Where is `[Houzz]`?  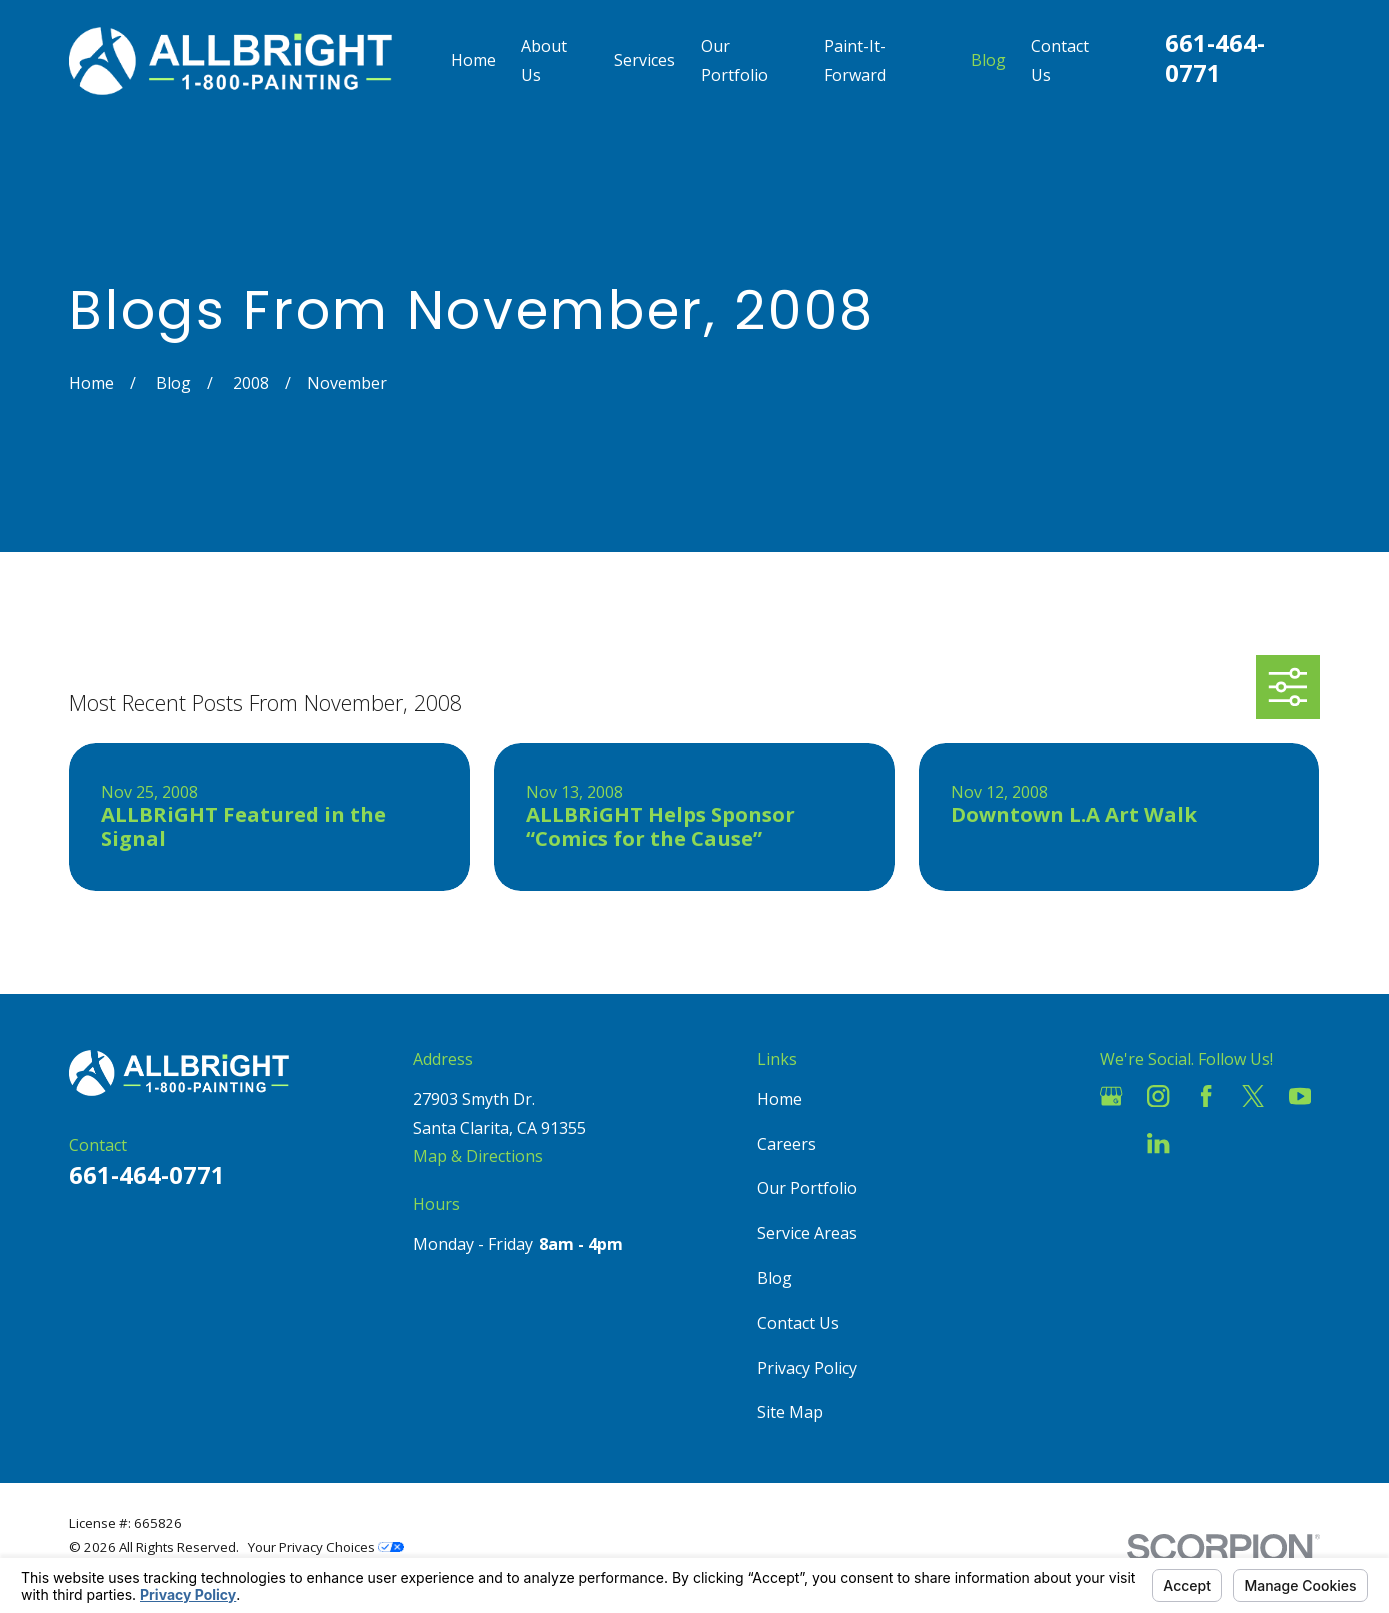 [Houzz] is located at coordinates (1111, 1143).